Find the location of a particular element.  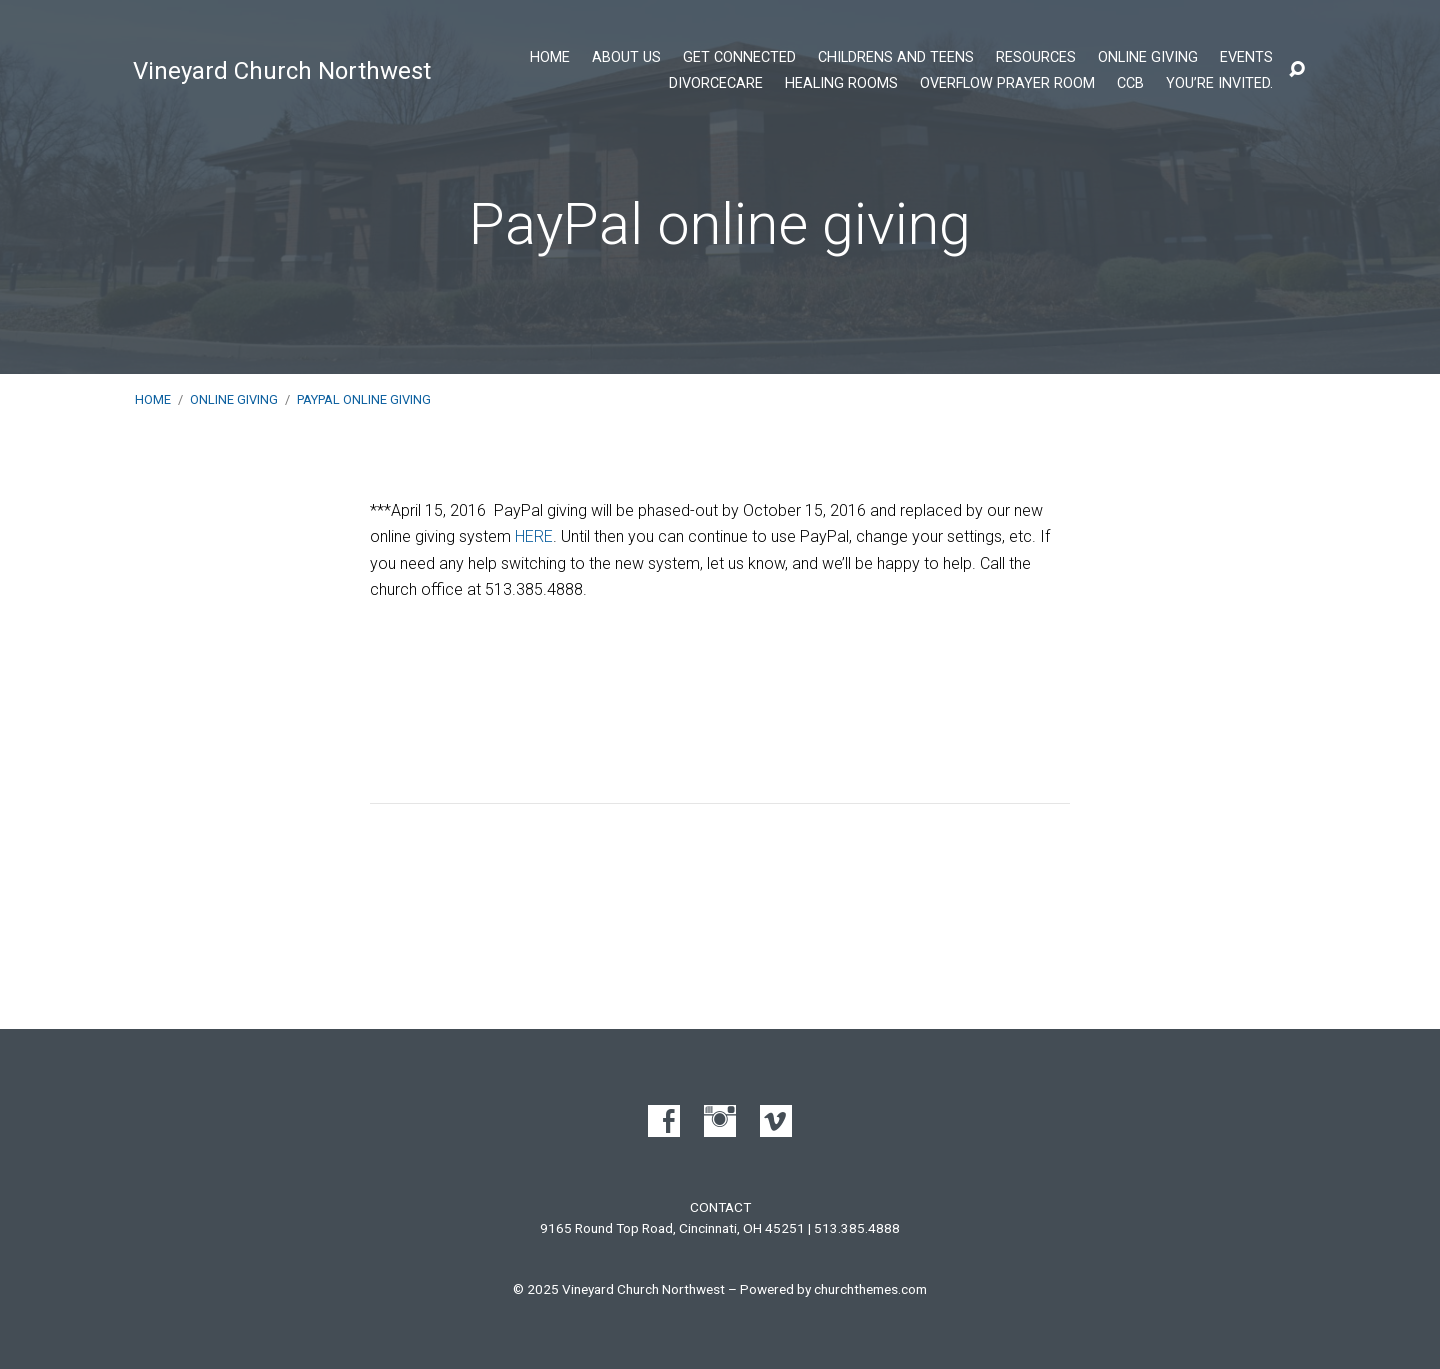

churchthemes.com is located at coordinates (870, 1289).